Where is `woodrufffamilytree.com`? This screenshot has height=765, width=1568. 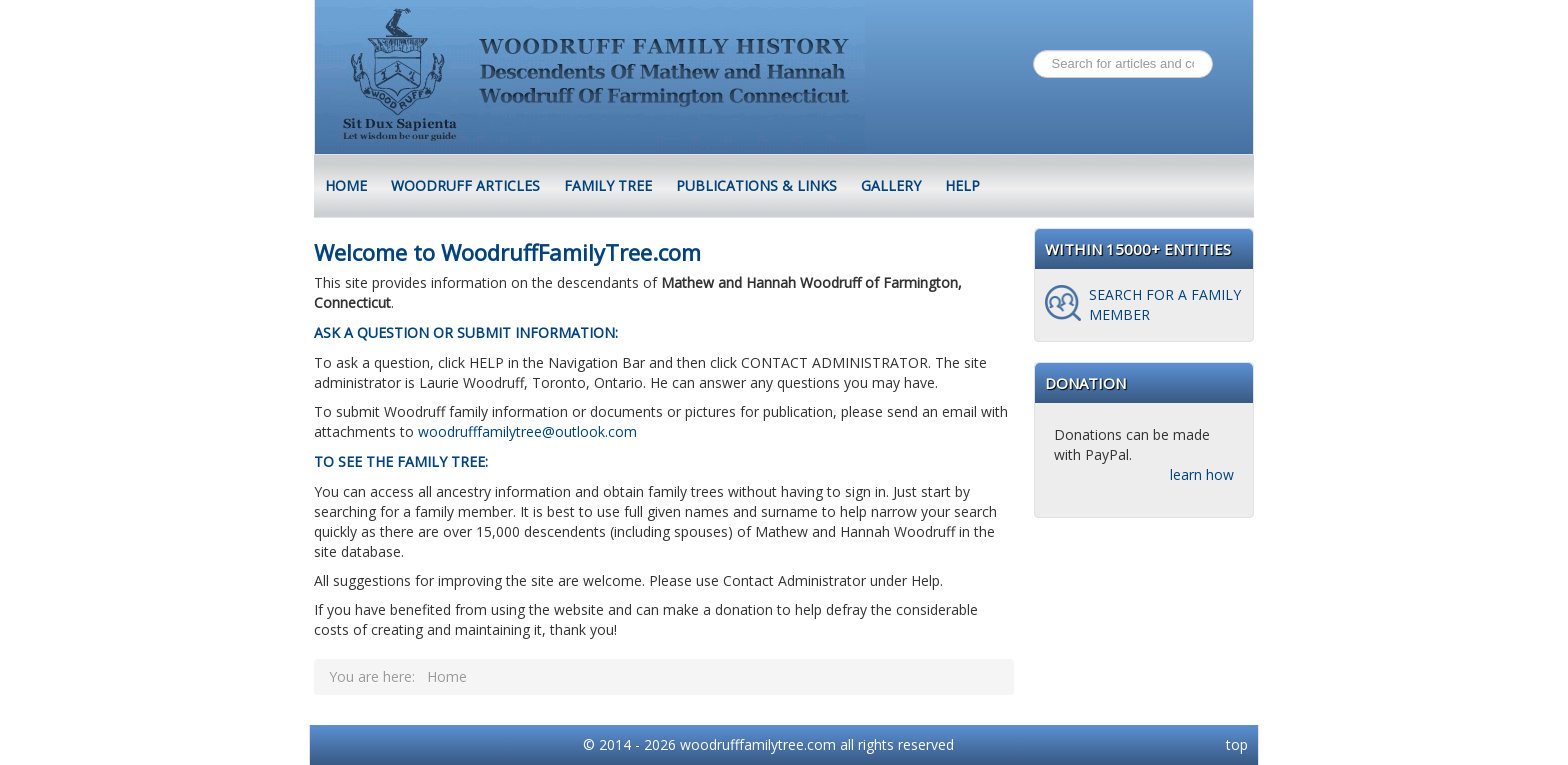
woodrufffamilytree.com is located at coordinates (758, 744).